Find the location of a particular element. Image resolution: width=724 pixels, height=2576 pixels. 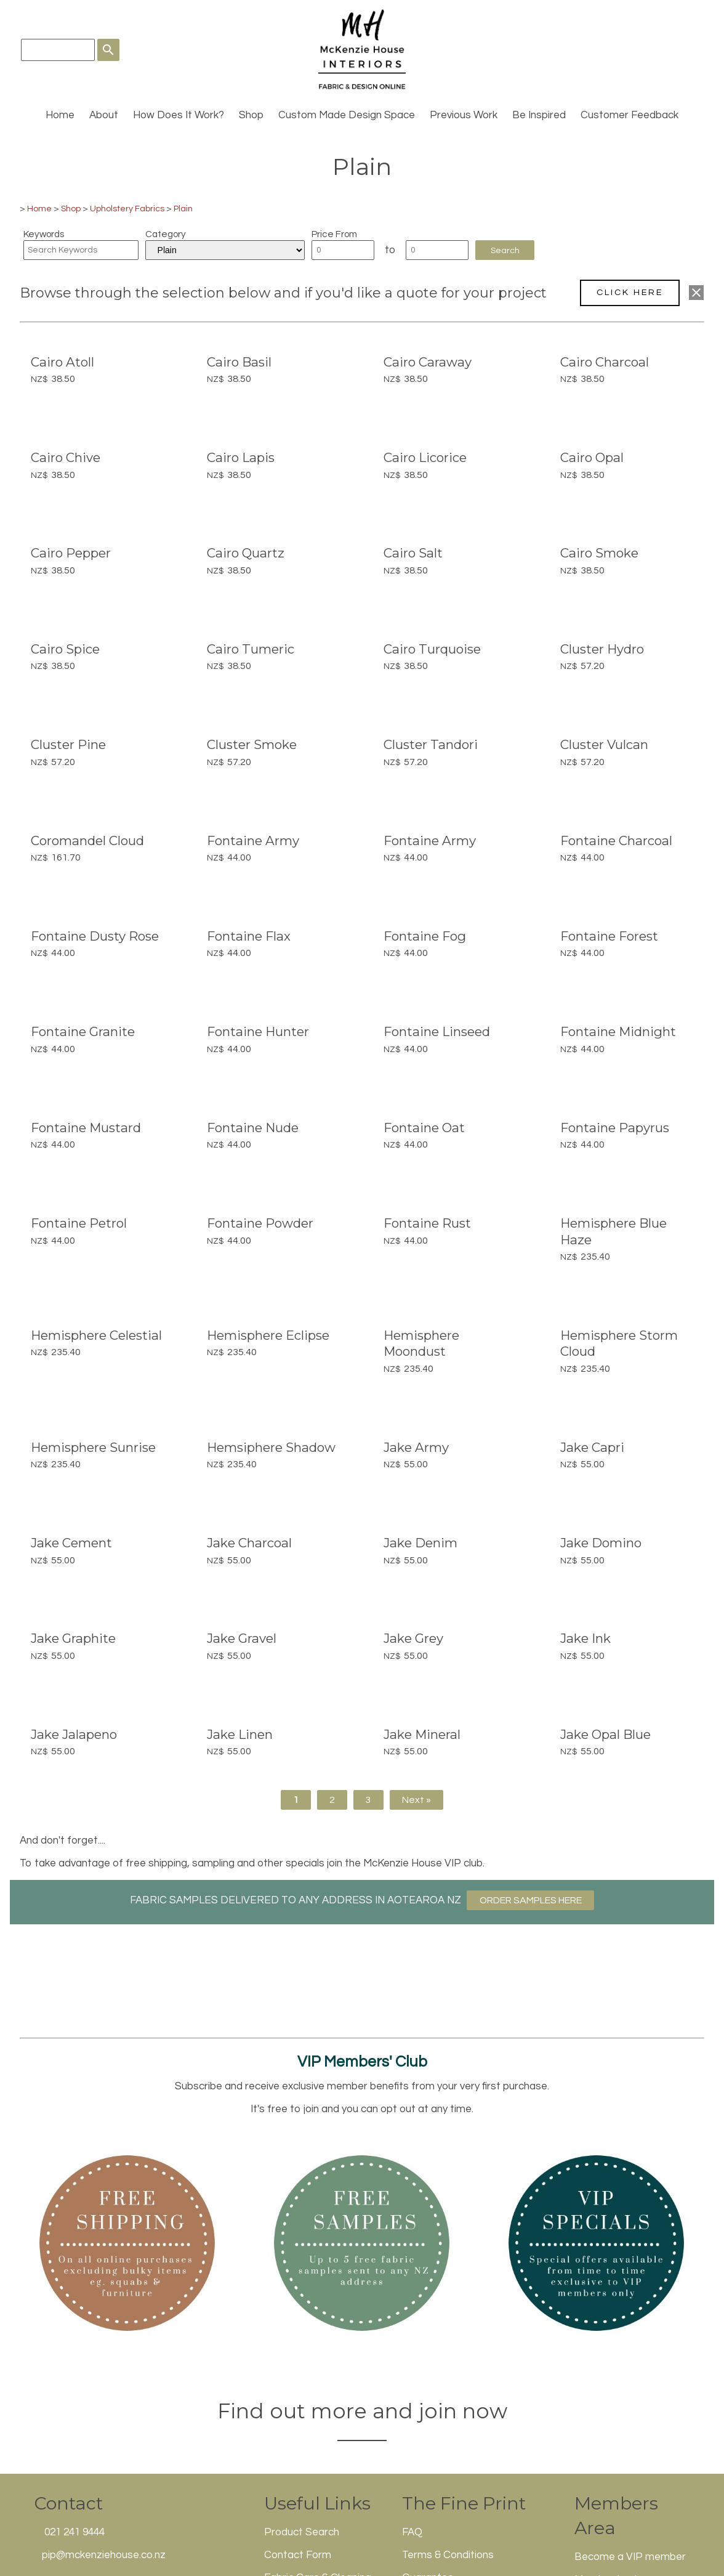

Terms & Conditions is located at coordinates (448, 2555).